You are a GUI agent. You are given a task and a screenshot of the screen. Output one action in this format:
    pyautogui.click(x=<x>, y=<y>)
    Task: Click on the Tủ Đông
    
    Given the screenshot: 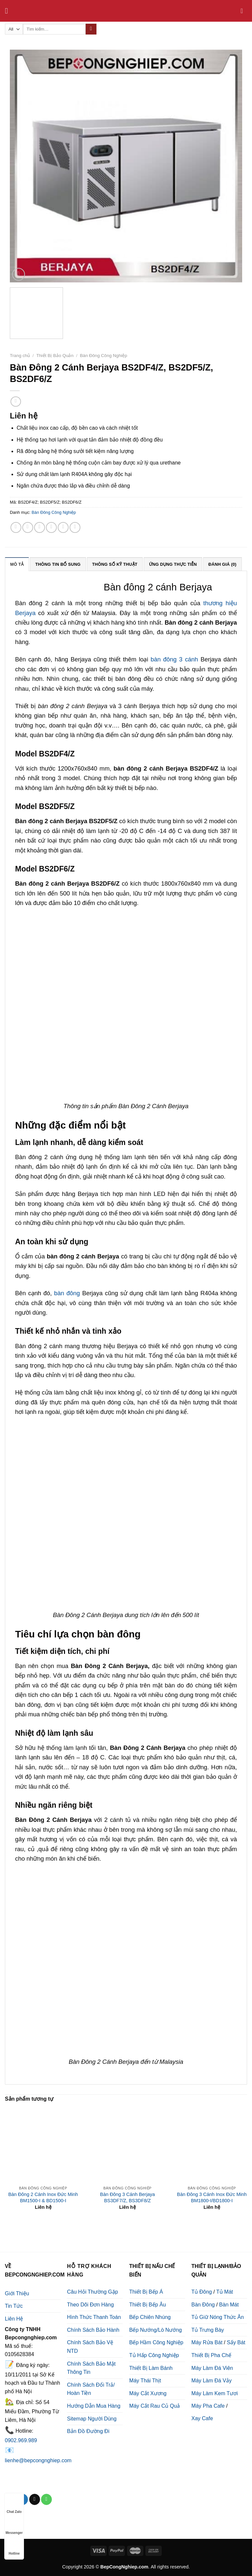 What is the action you would take?
    pyautogui.click(x=201, y=2292)
    